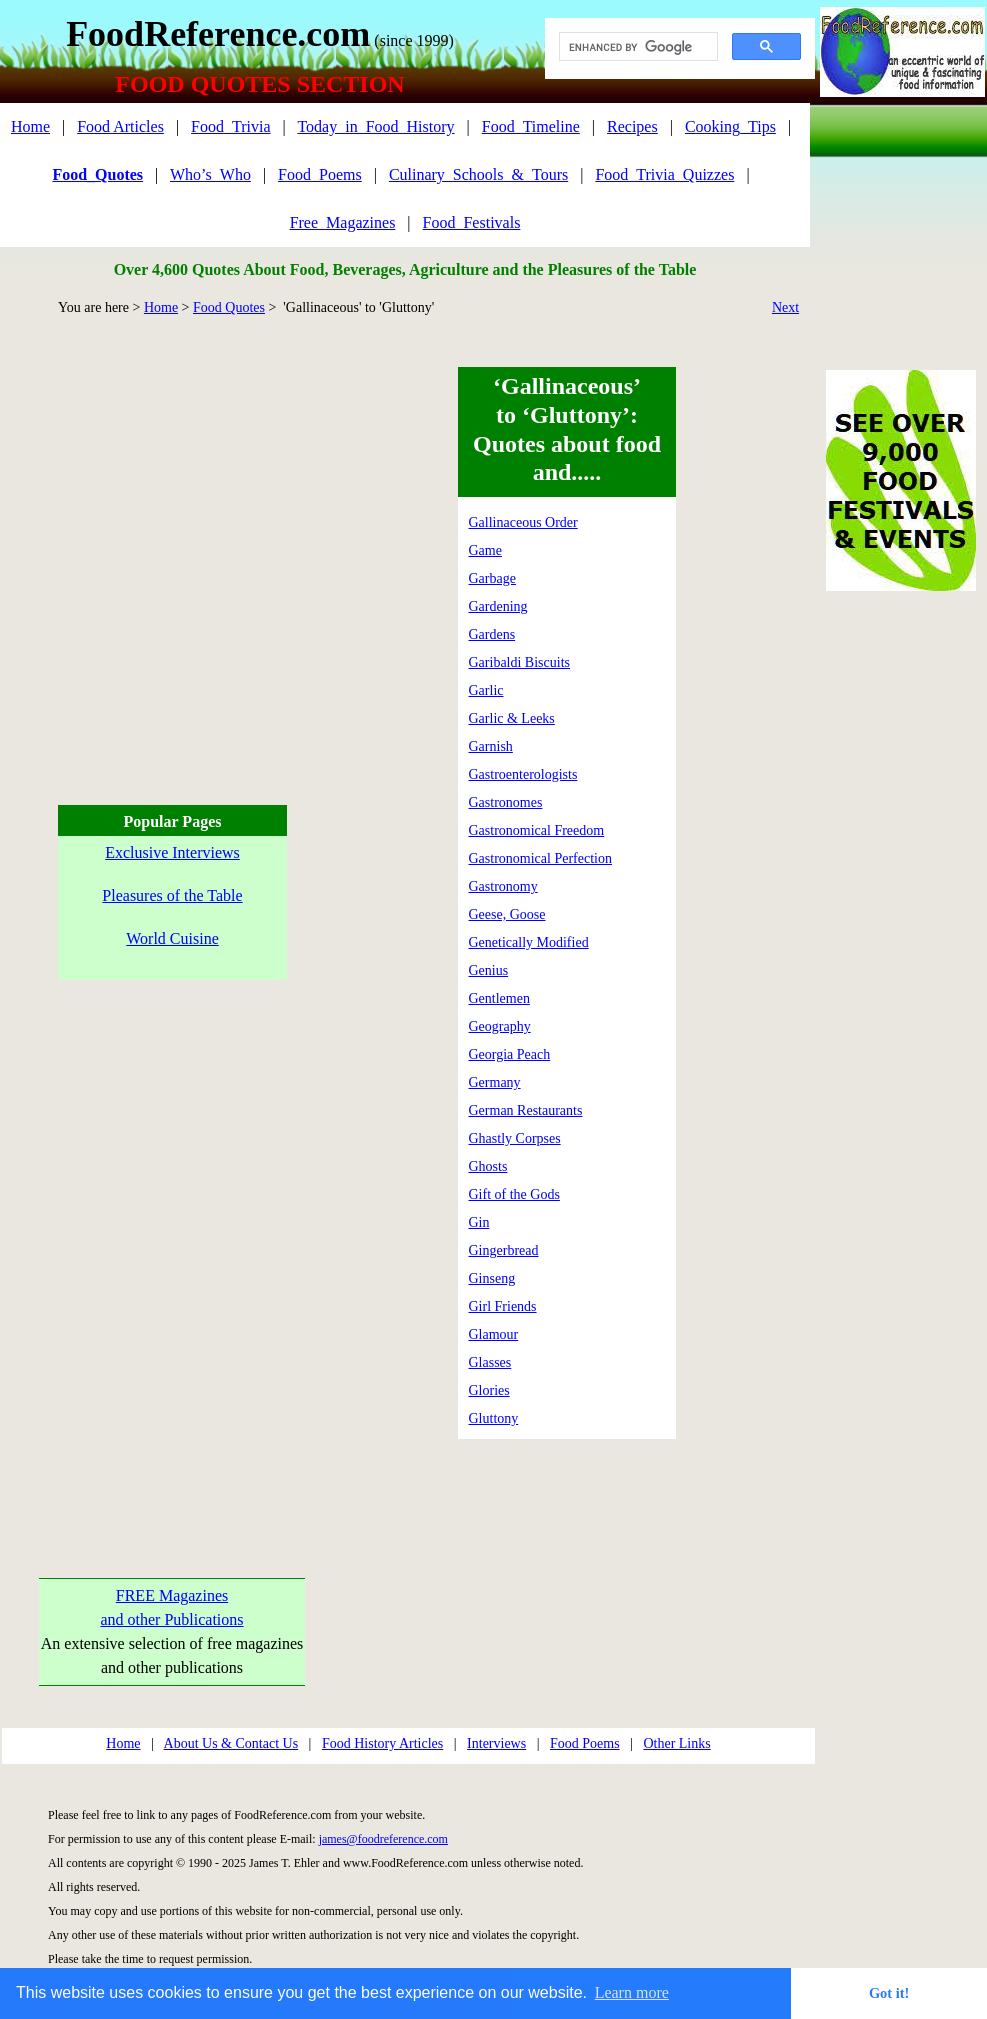 This screenshot has width=987, height=2019. Describe the element at coordinates (343, 222) in the screenshot. I see `Free_Magazines` at that location.